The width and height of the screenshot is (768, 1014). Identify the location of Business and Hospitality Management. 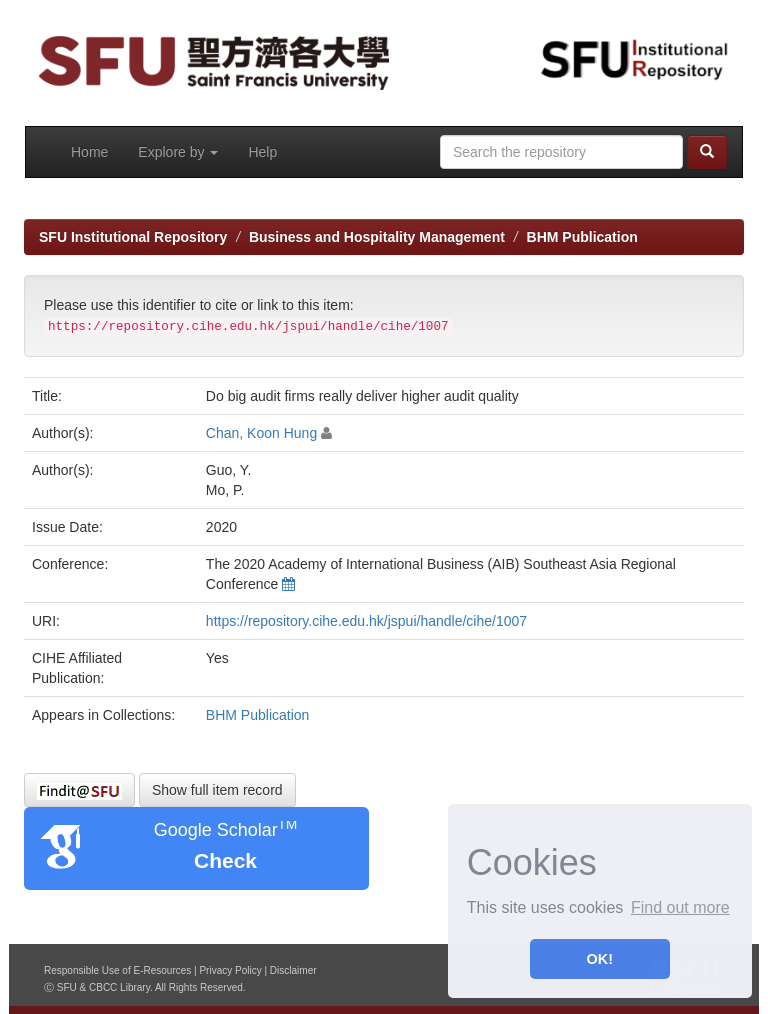
(377, 237).